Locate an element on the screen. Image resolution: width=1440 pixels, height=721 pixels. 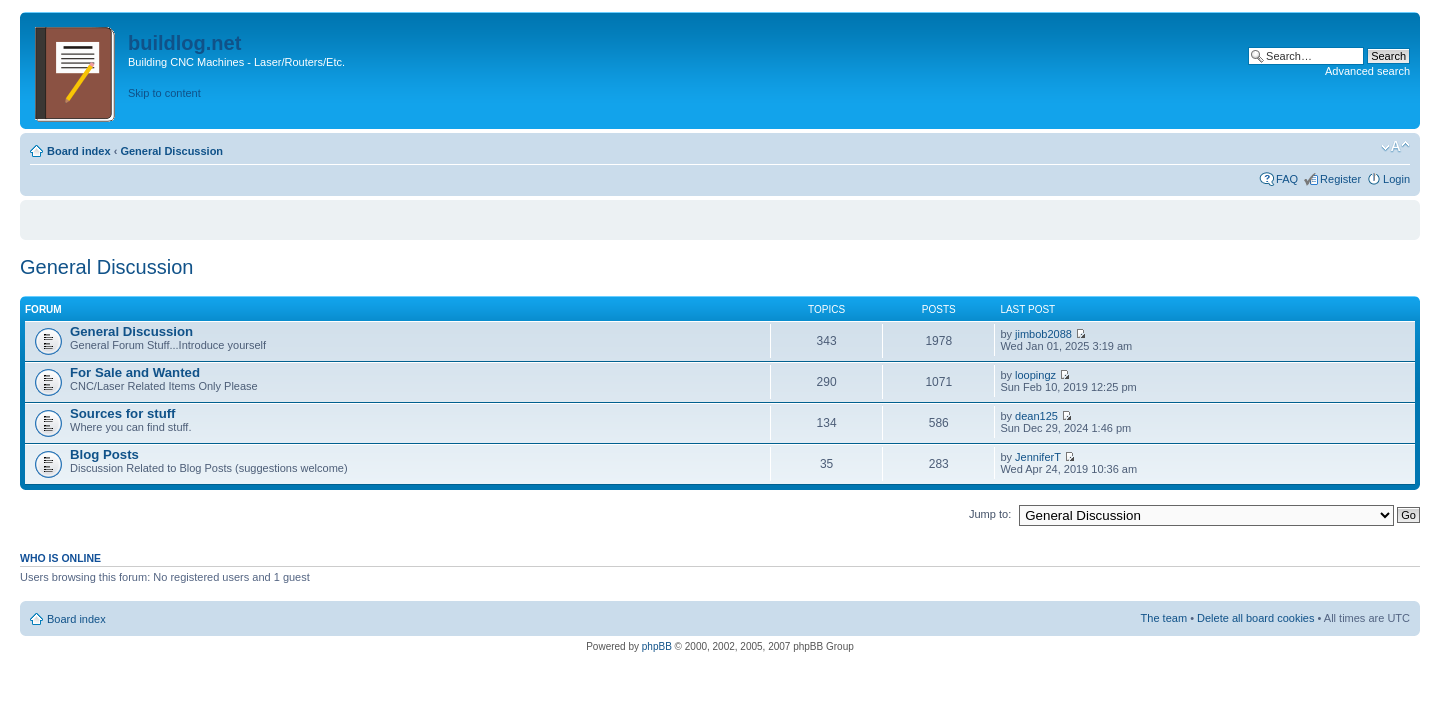
JenniferT is located at coordinates (1038, 457).